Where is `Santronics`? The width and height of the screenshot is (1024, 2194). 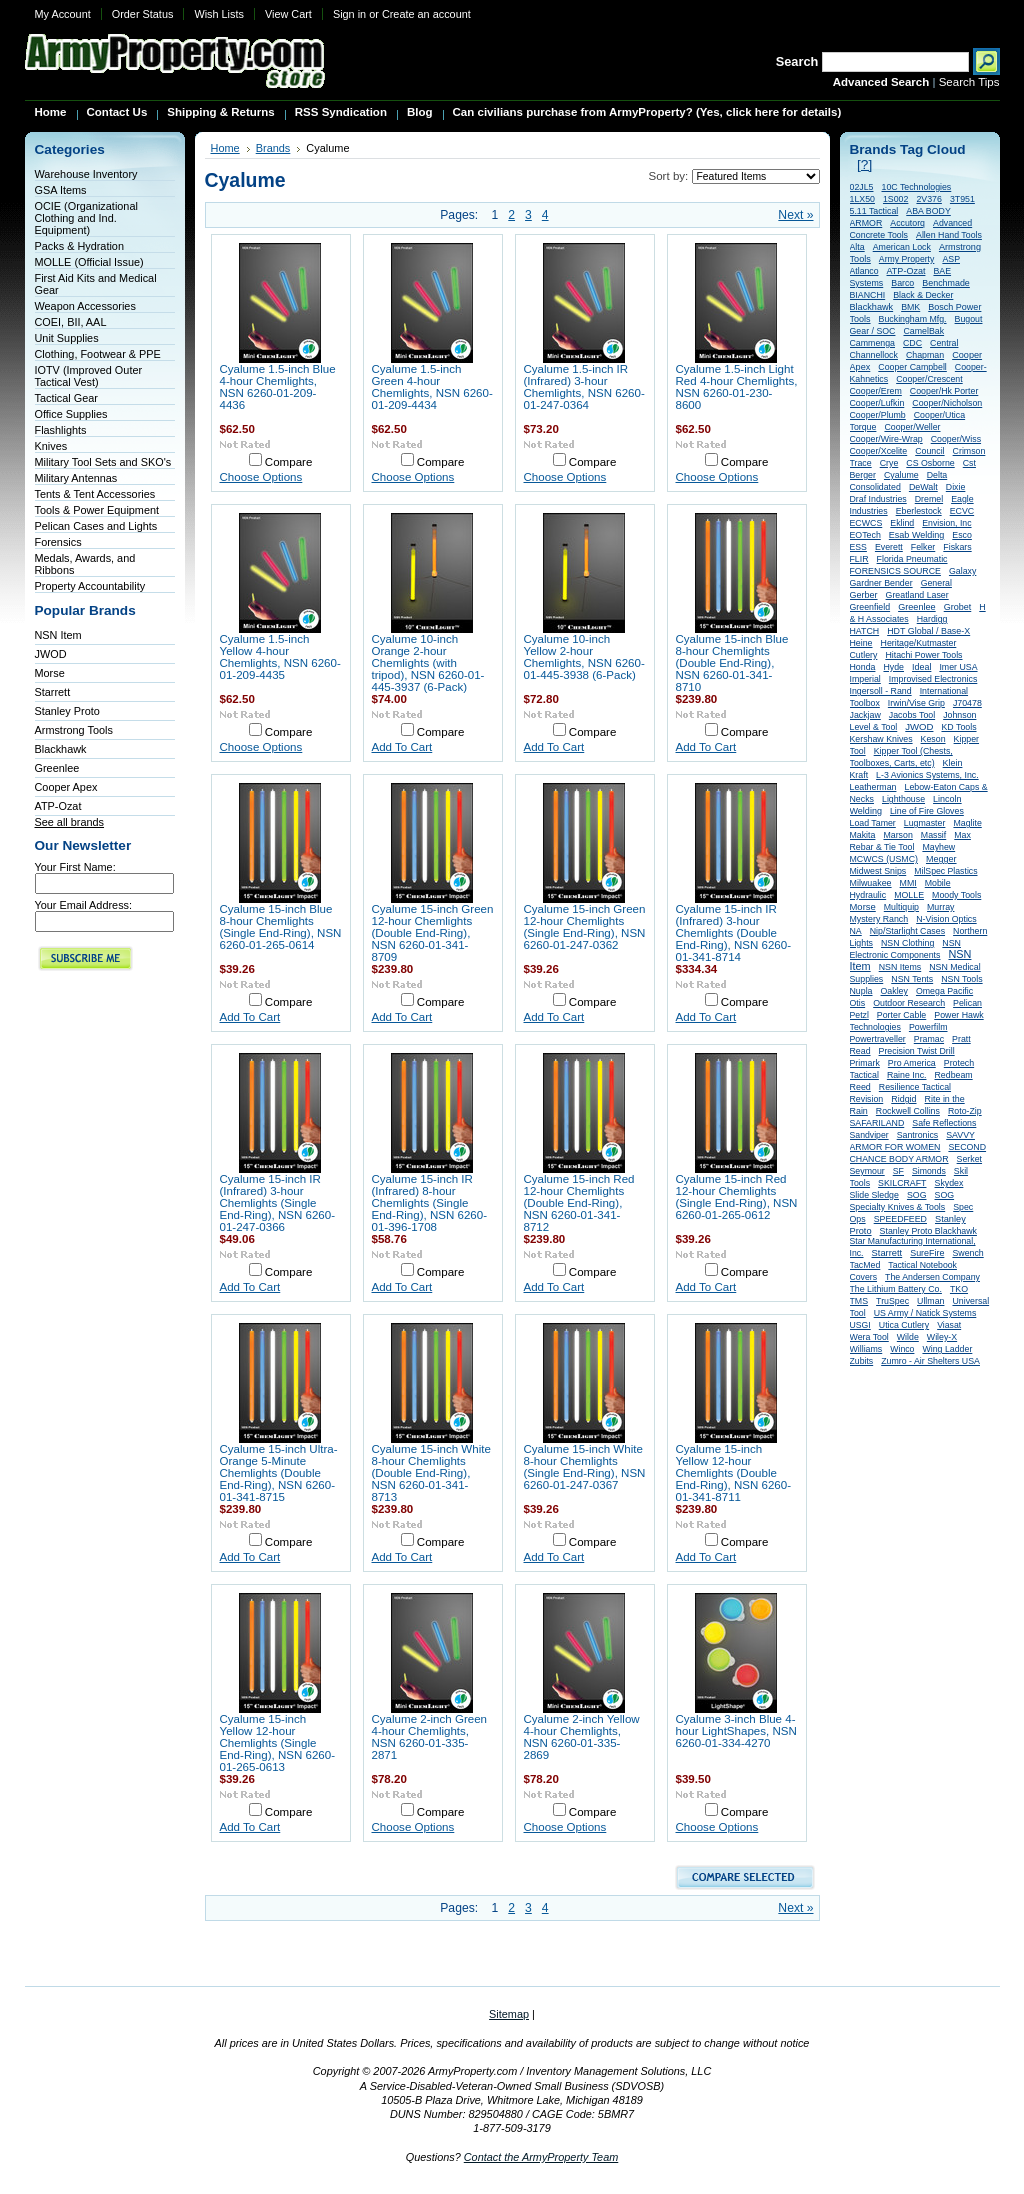 Santronics is located at coordinates (918, 1135).